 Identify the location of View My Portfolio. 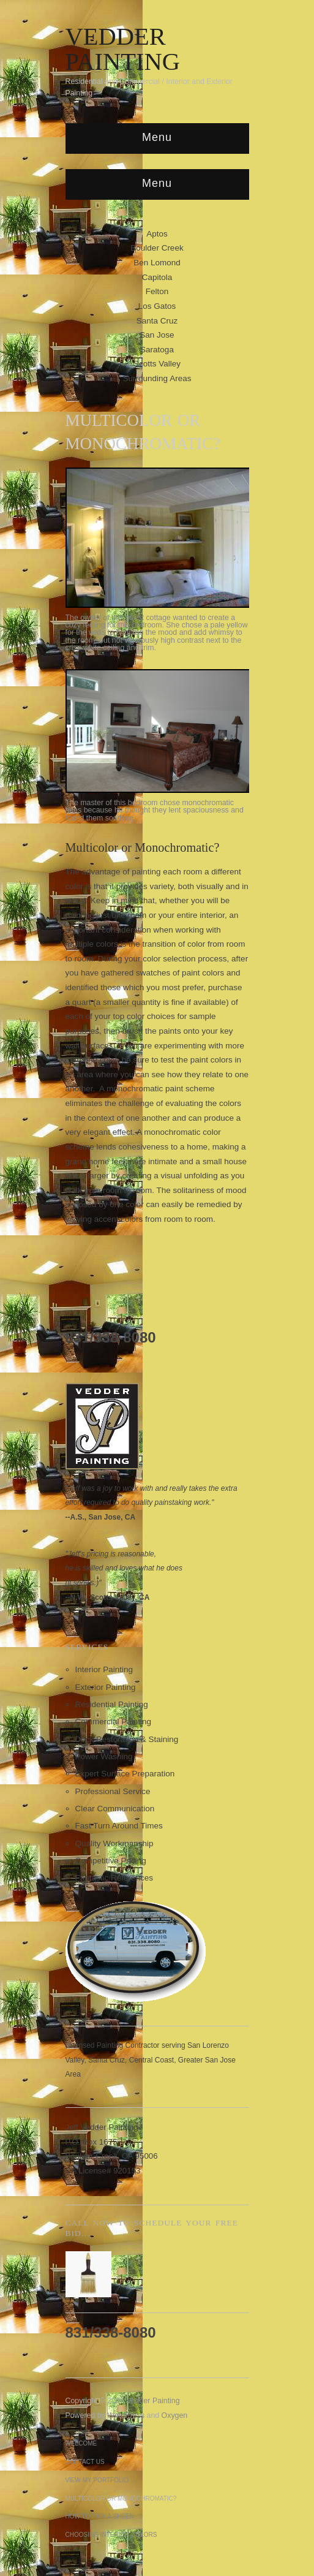
(97, 2480).